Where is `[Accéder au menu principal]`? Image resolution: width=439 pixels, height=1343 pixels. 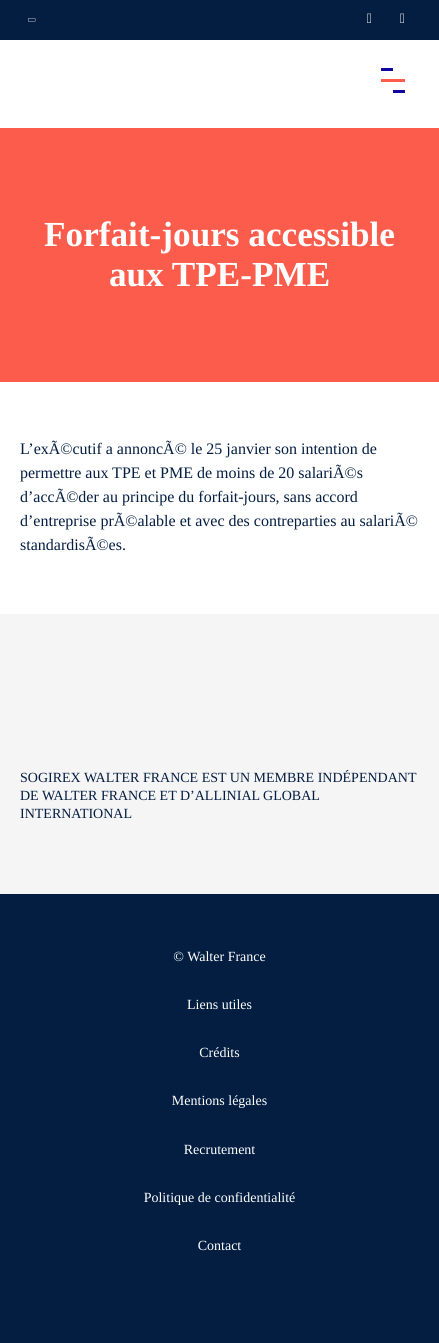
[Accéder au menu principal] is located at coordinates (393, 80).